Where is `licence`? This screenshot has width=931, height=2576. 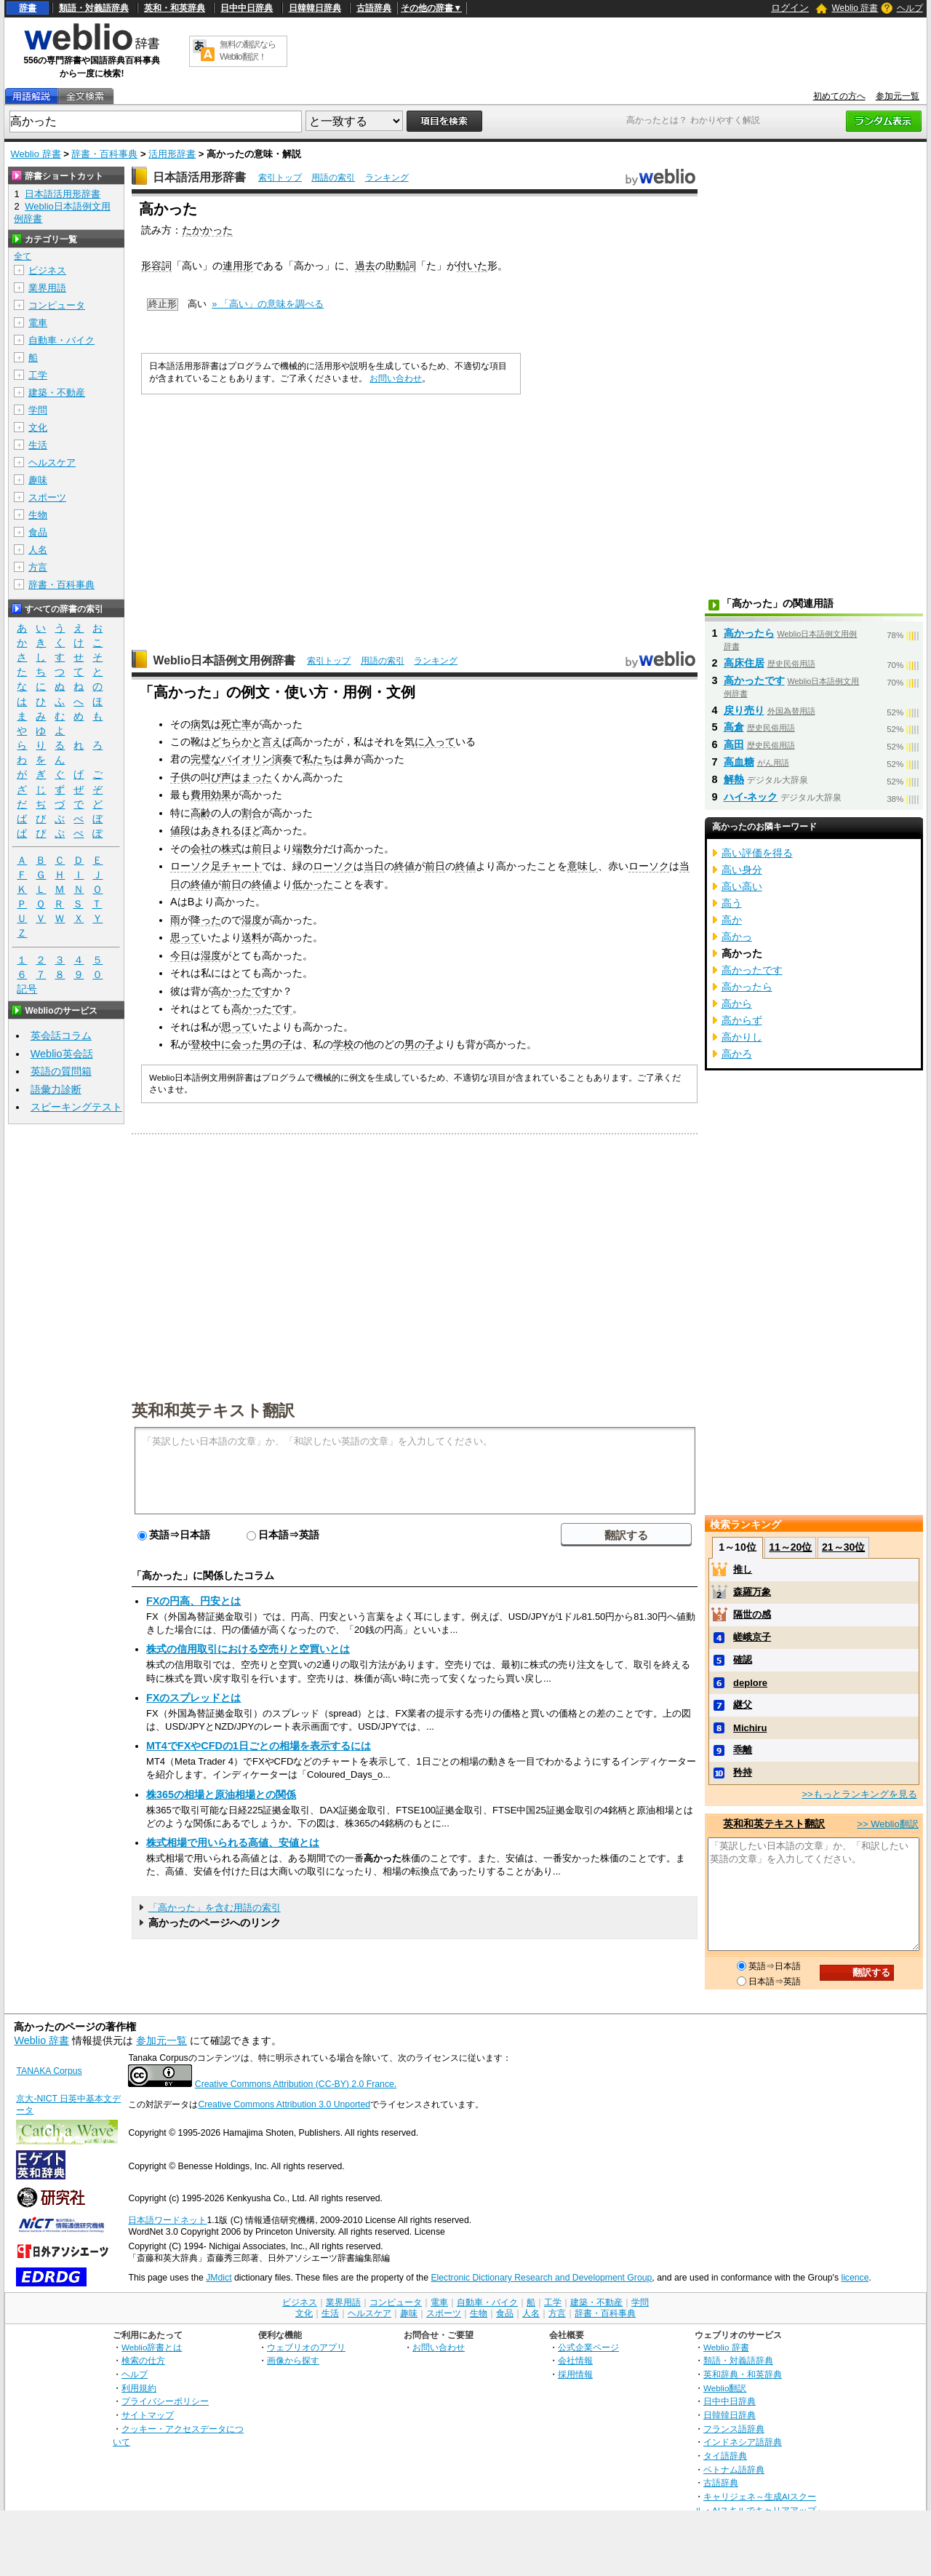 licence is located at coordinates (854, 2278).